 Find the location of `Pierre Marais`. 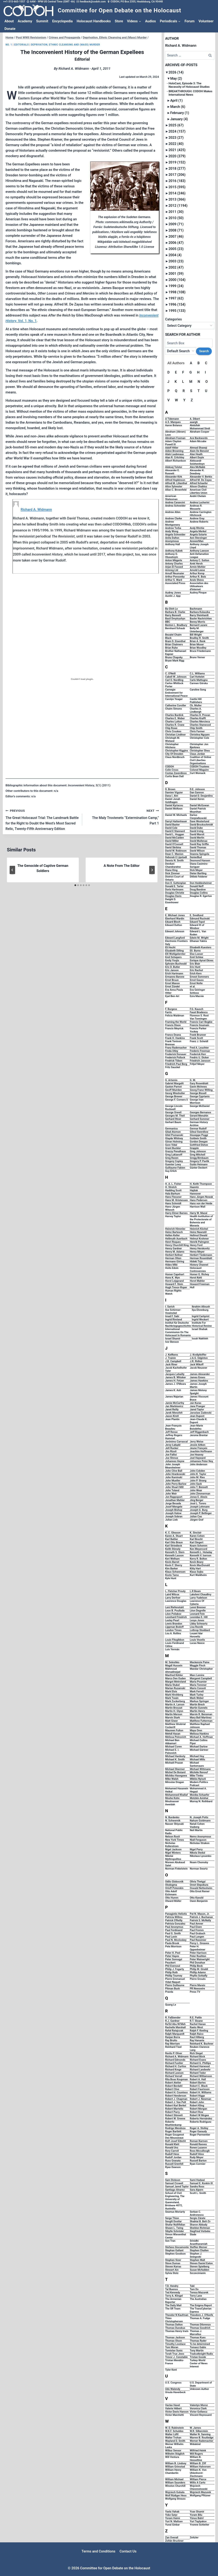

Pierre Marais is located at coordinates (197, 1985).